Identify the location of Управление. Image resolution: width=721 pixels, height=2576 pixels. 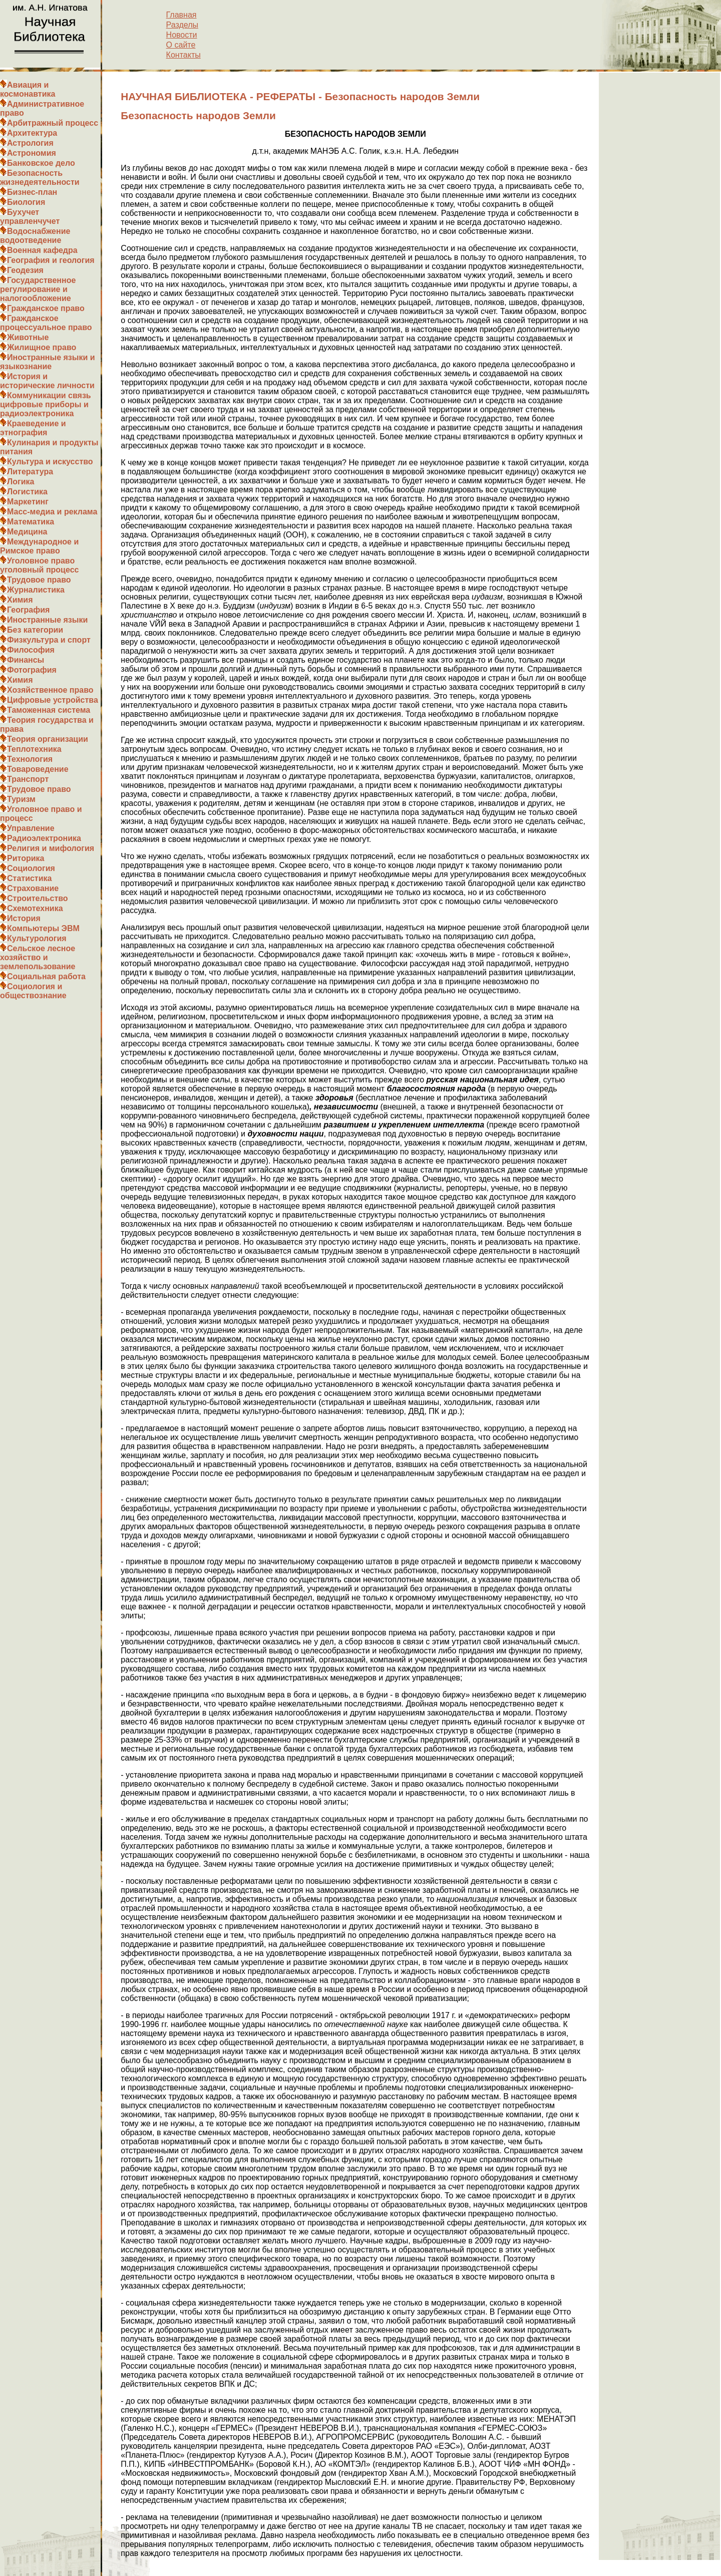
(31, 828).